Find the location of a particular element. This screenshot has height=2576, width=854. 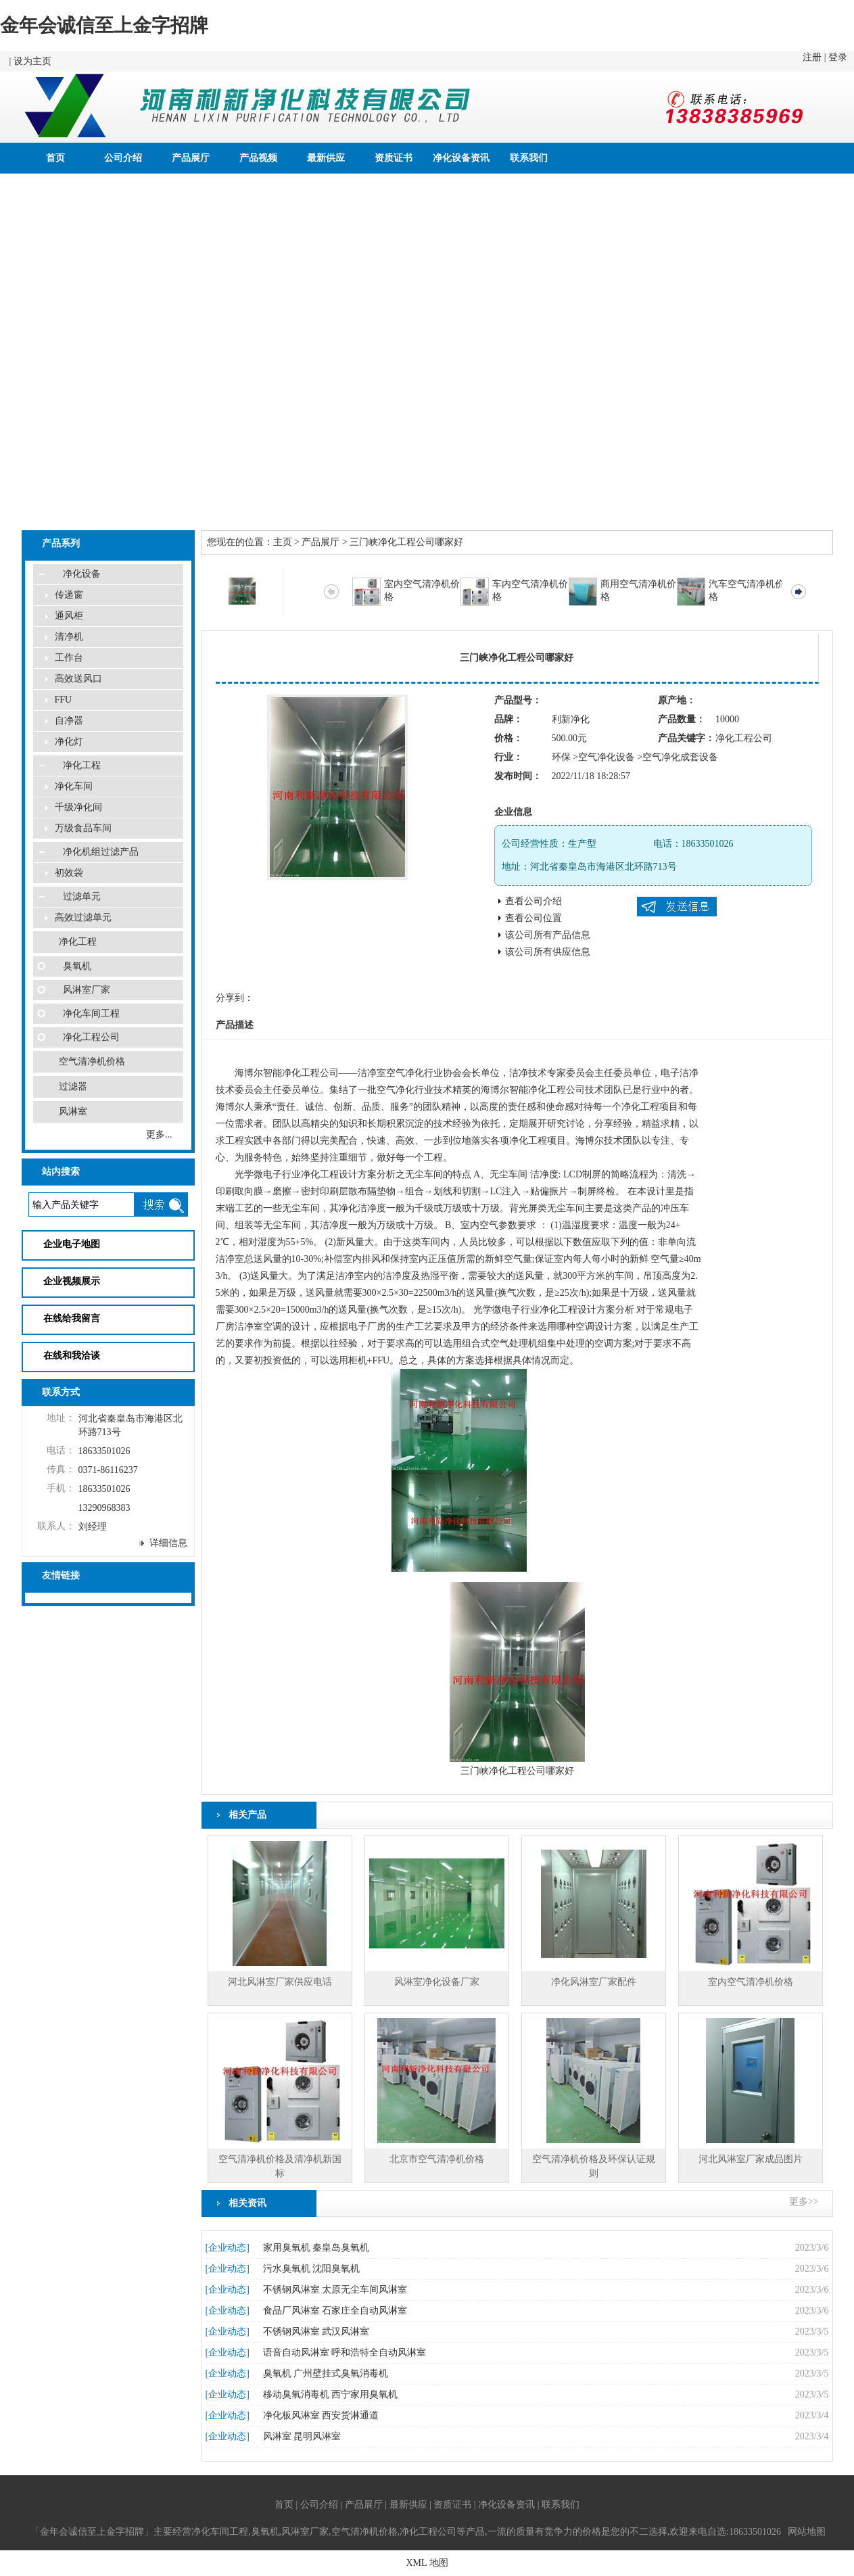

不锈钢风淋室 太原无尘车间风淋室 is located at coordinates (335, 2290).